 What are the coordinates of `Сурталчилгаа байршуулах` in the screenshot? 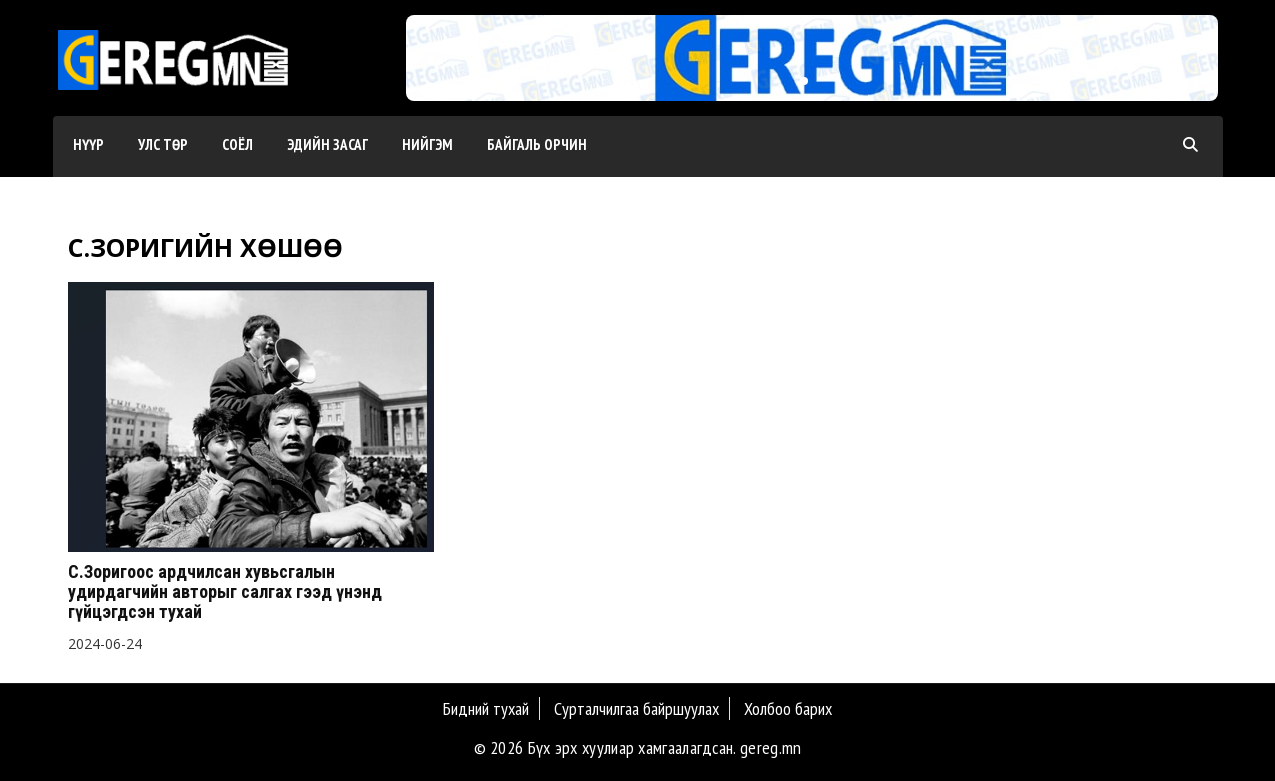 It's located at (636, 708).